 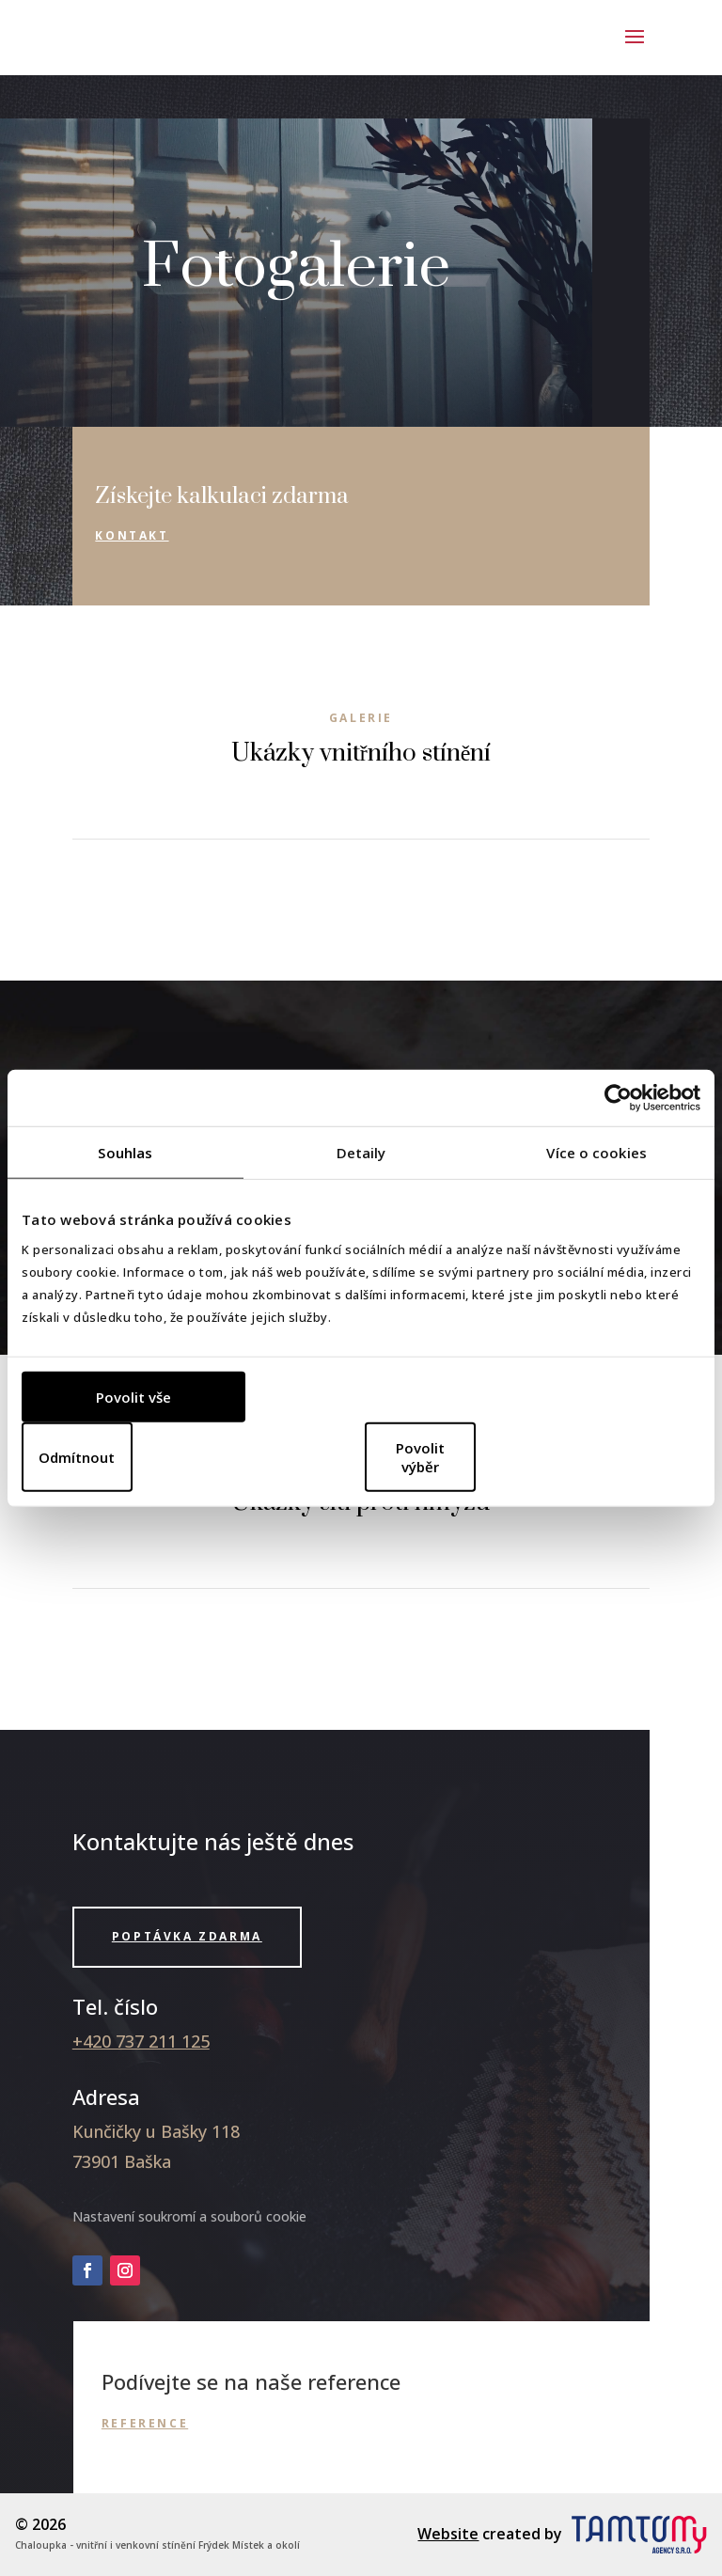 I want to click on Povolit výběr, so click(x=420, y=1456).